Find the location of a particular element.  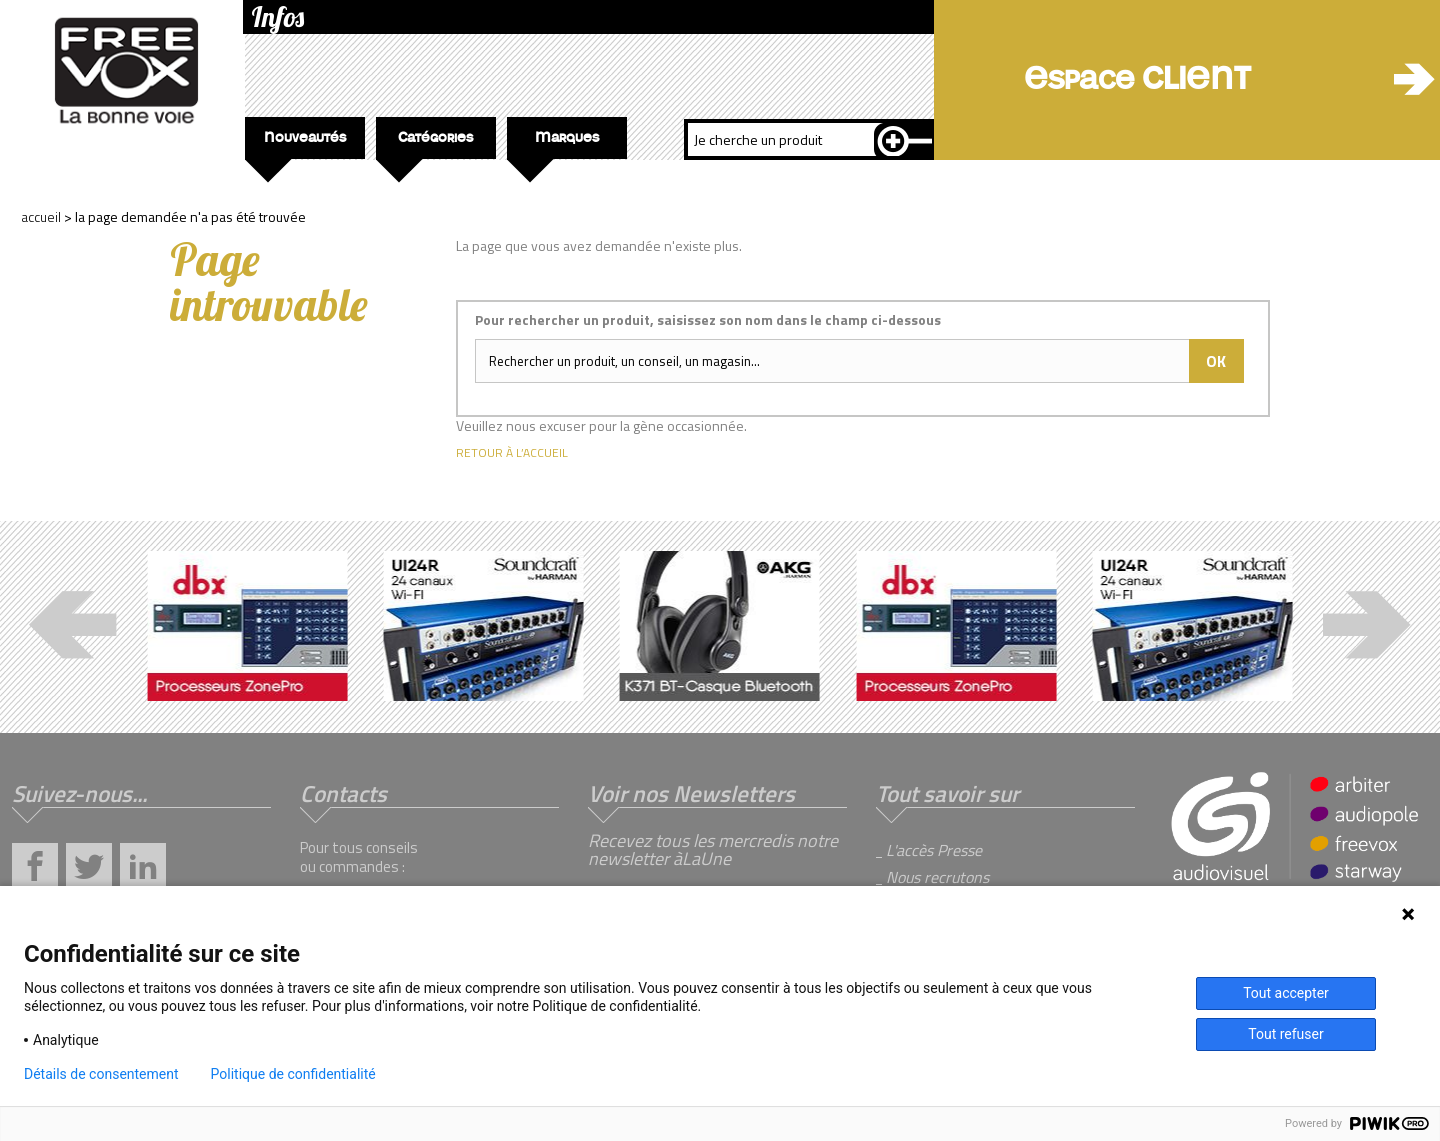

L'accès Presse is located at coordinates (934, 850).